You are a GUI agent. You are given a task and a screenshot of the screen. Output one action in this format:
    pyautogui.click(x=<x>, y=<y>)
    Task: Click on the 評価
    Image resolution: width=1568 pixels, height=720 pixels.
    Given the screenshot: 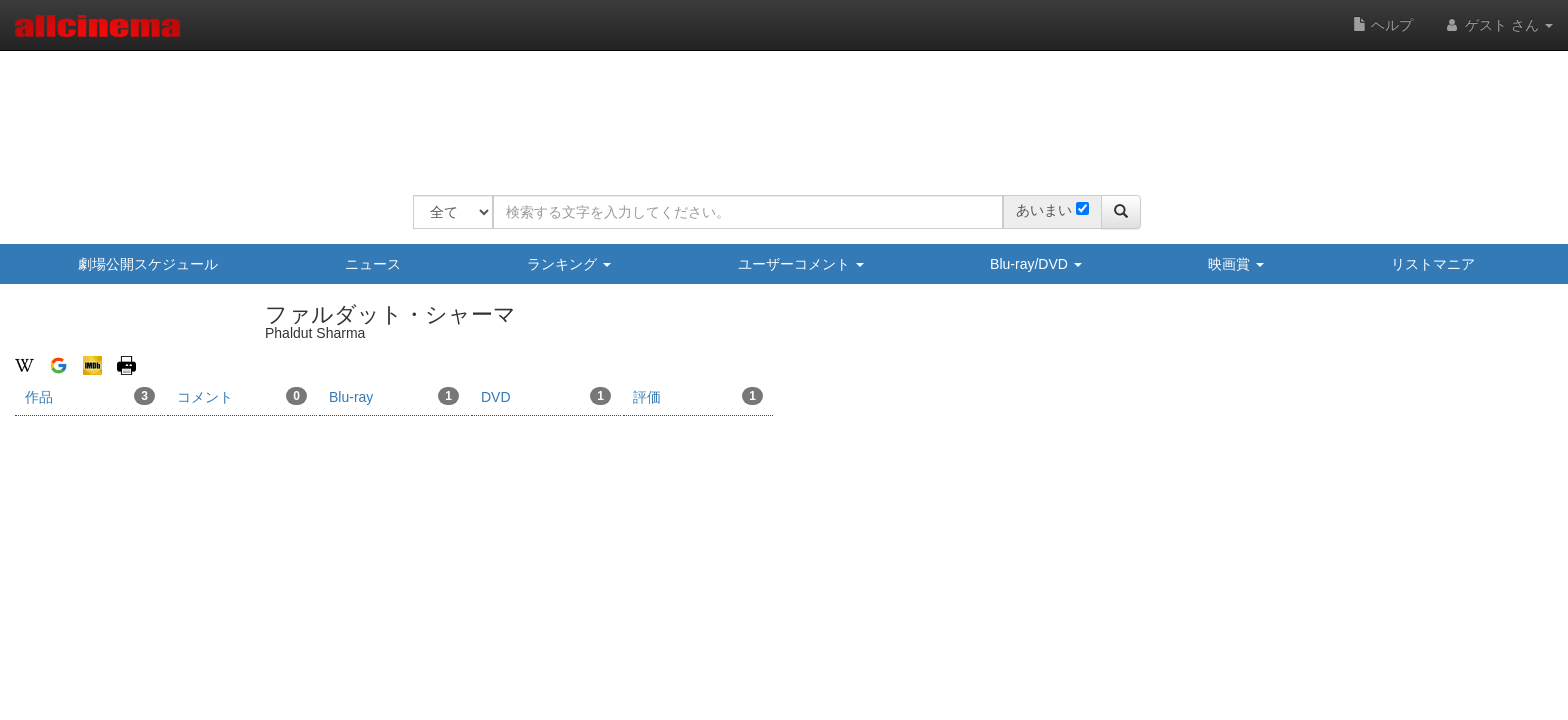 What is the action you would take?
    pyautogui.click(x=698, y=396)
    